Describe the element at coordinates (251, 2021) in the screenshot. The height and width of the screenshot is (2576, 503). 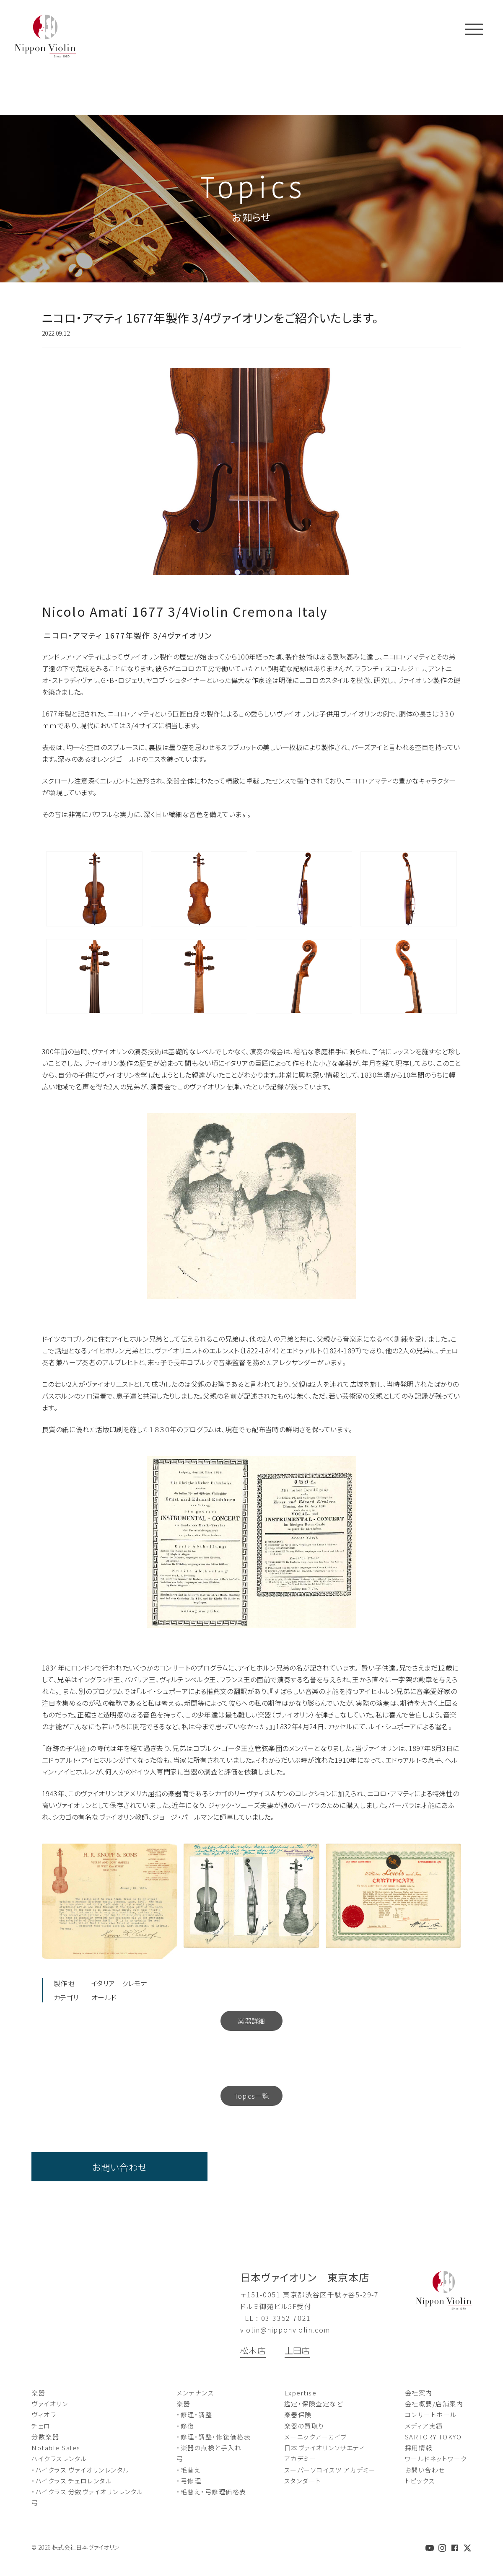
I see `楽器詳細` at that location.